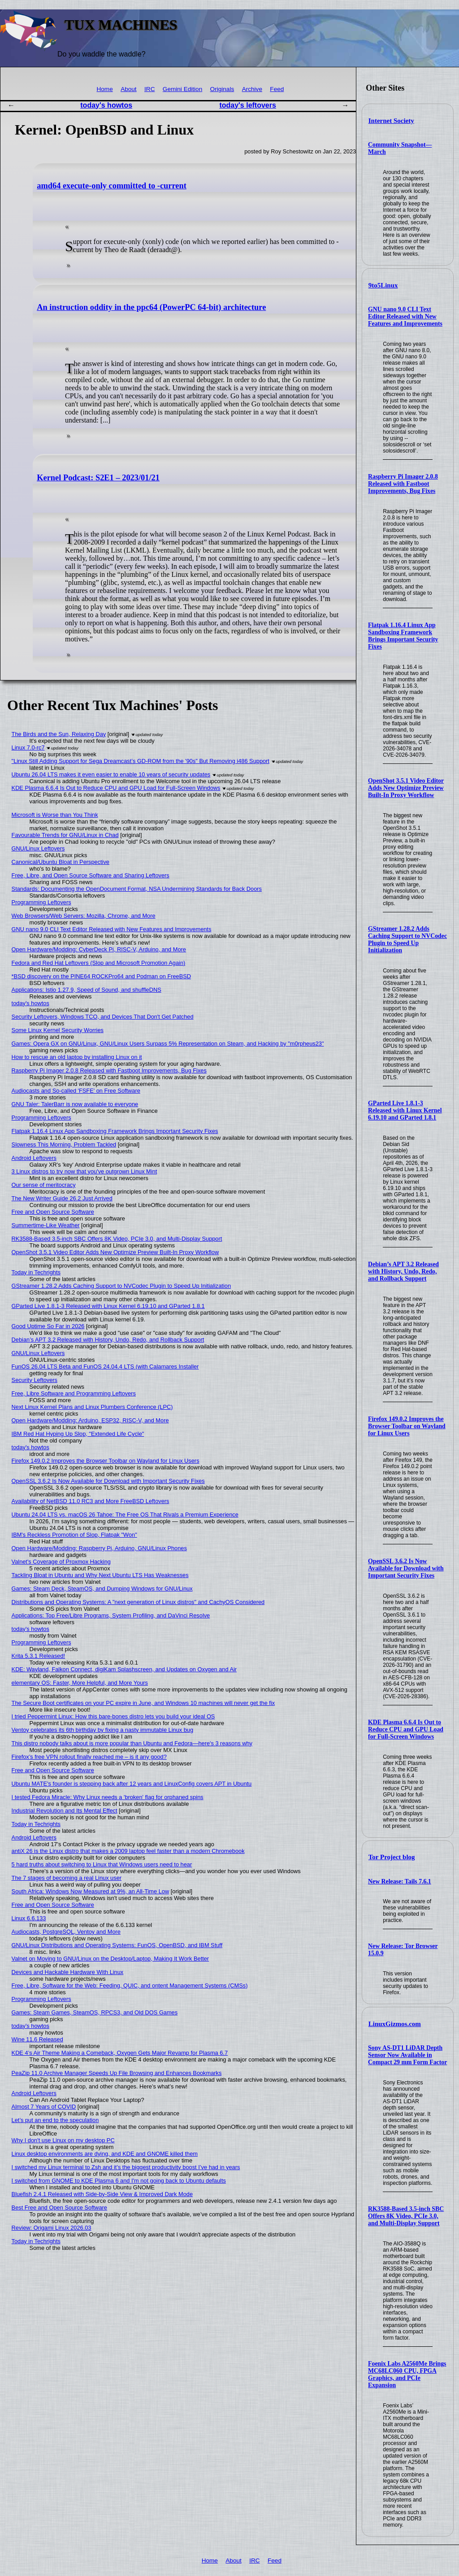  What do you see at coordinates (60, 862) in the screenshot?
I see `Canonical/Ubuntu Bloat in Perspective` at bounding box center [60, 862].